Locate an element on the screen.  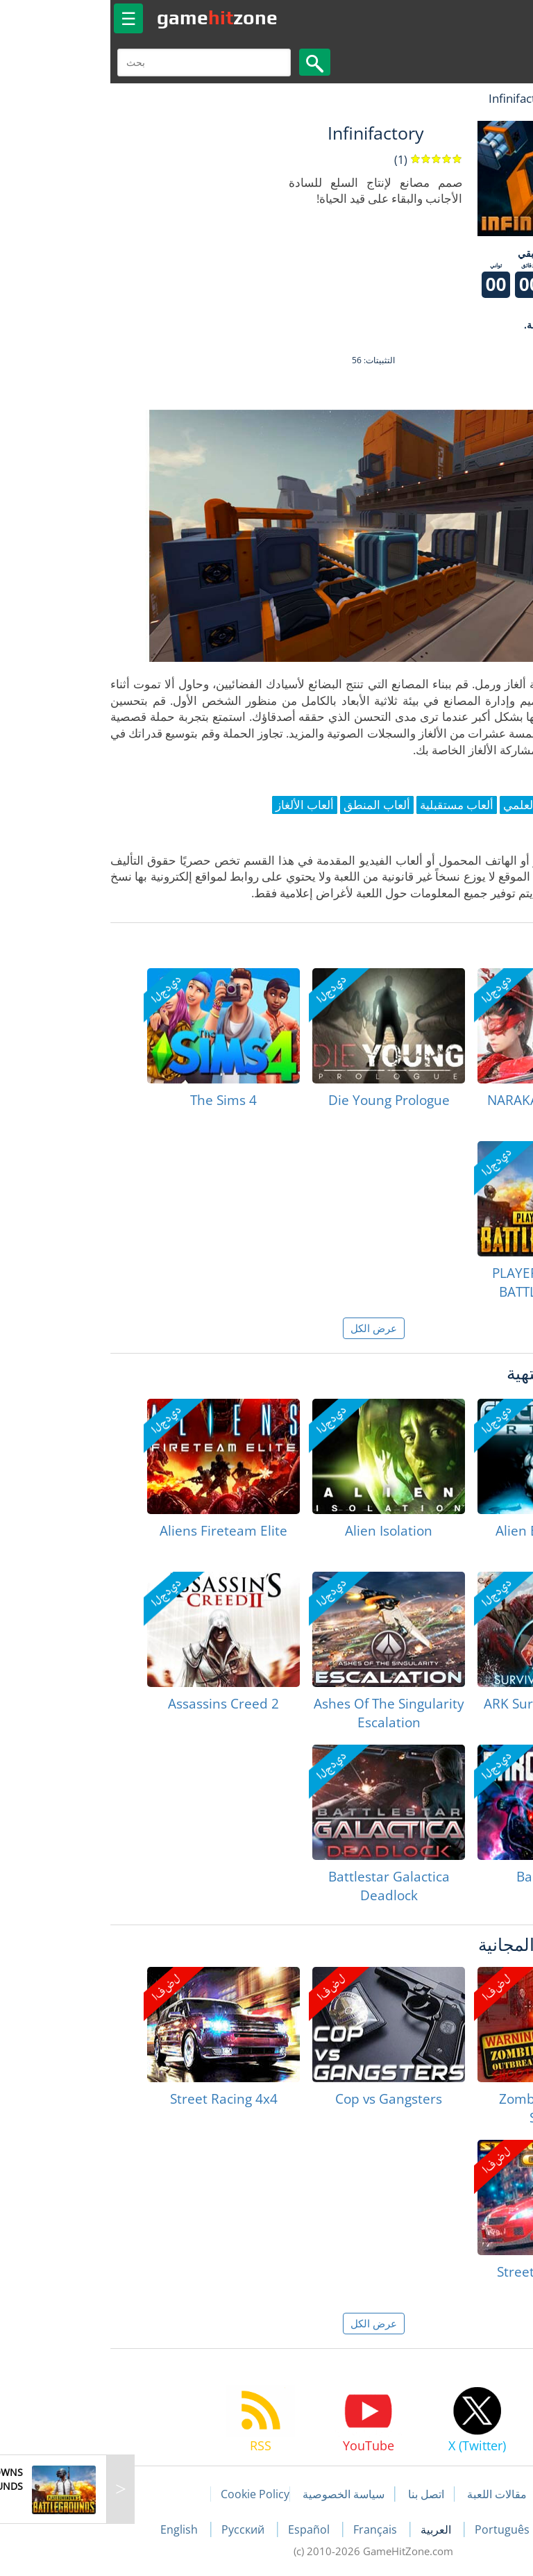
سياسة الخصوصية is located at coordinates (237, 2494).